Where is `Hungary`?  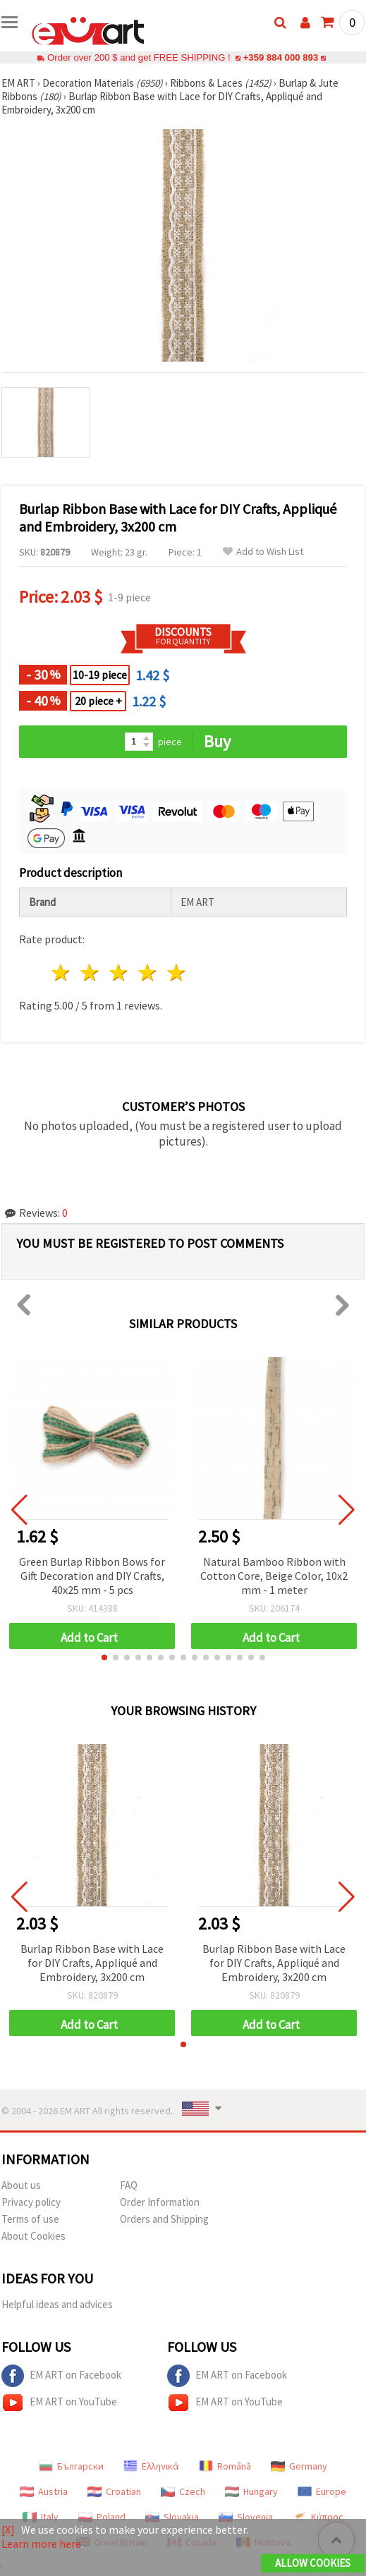 Hungary is located at coordinates (251, 2491).